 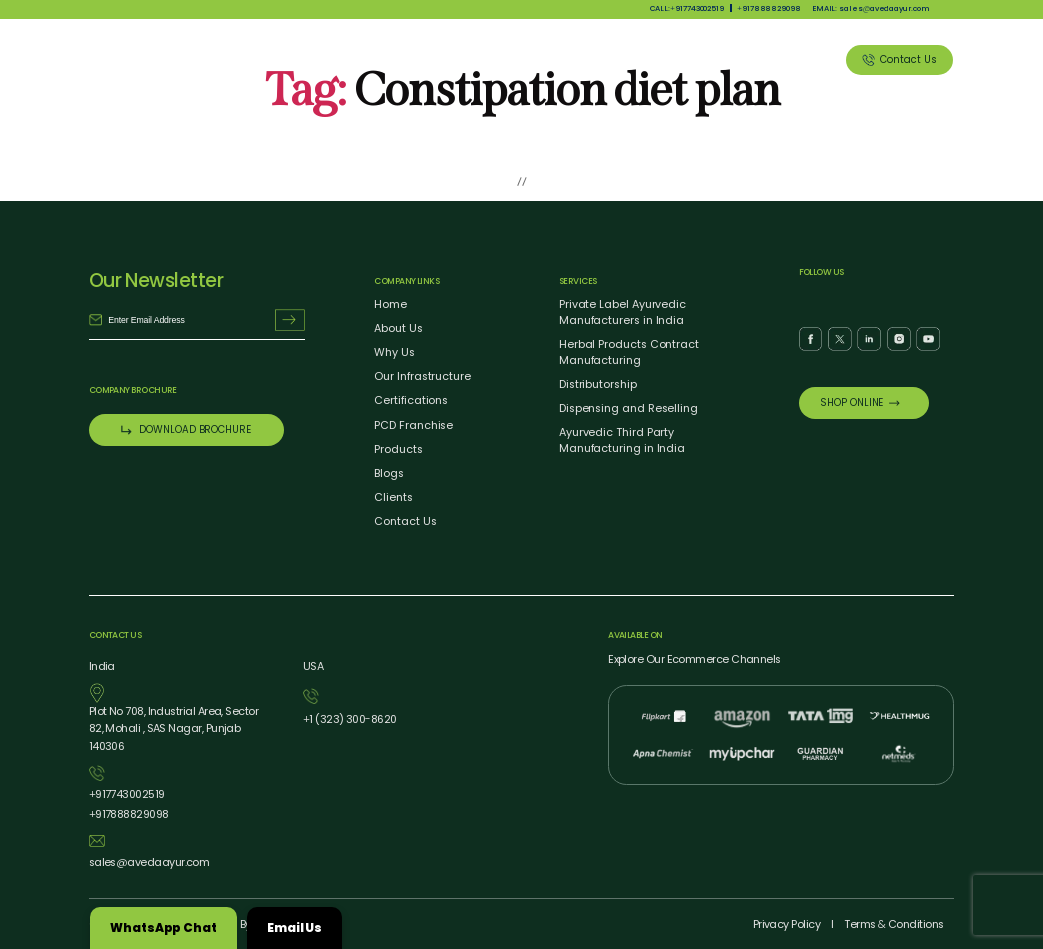 What do you see at coordinates (622, 440) in the screenshot?
I see `Ayurvedic Third Party Manufacturing in India` at bounding box center [622, 440].